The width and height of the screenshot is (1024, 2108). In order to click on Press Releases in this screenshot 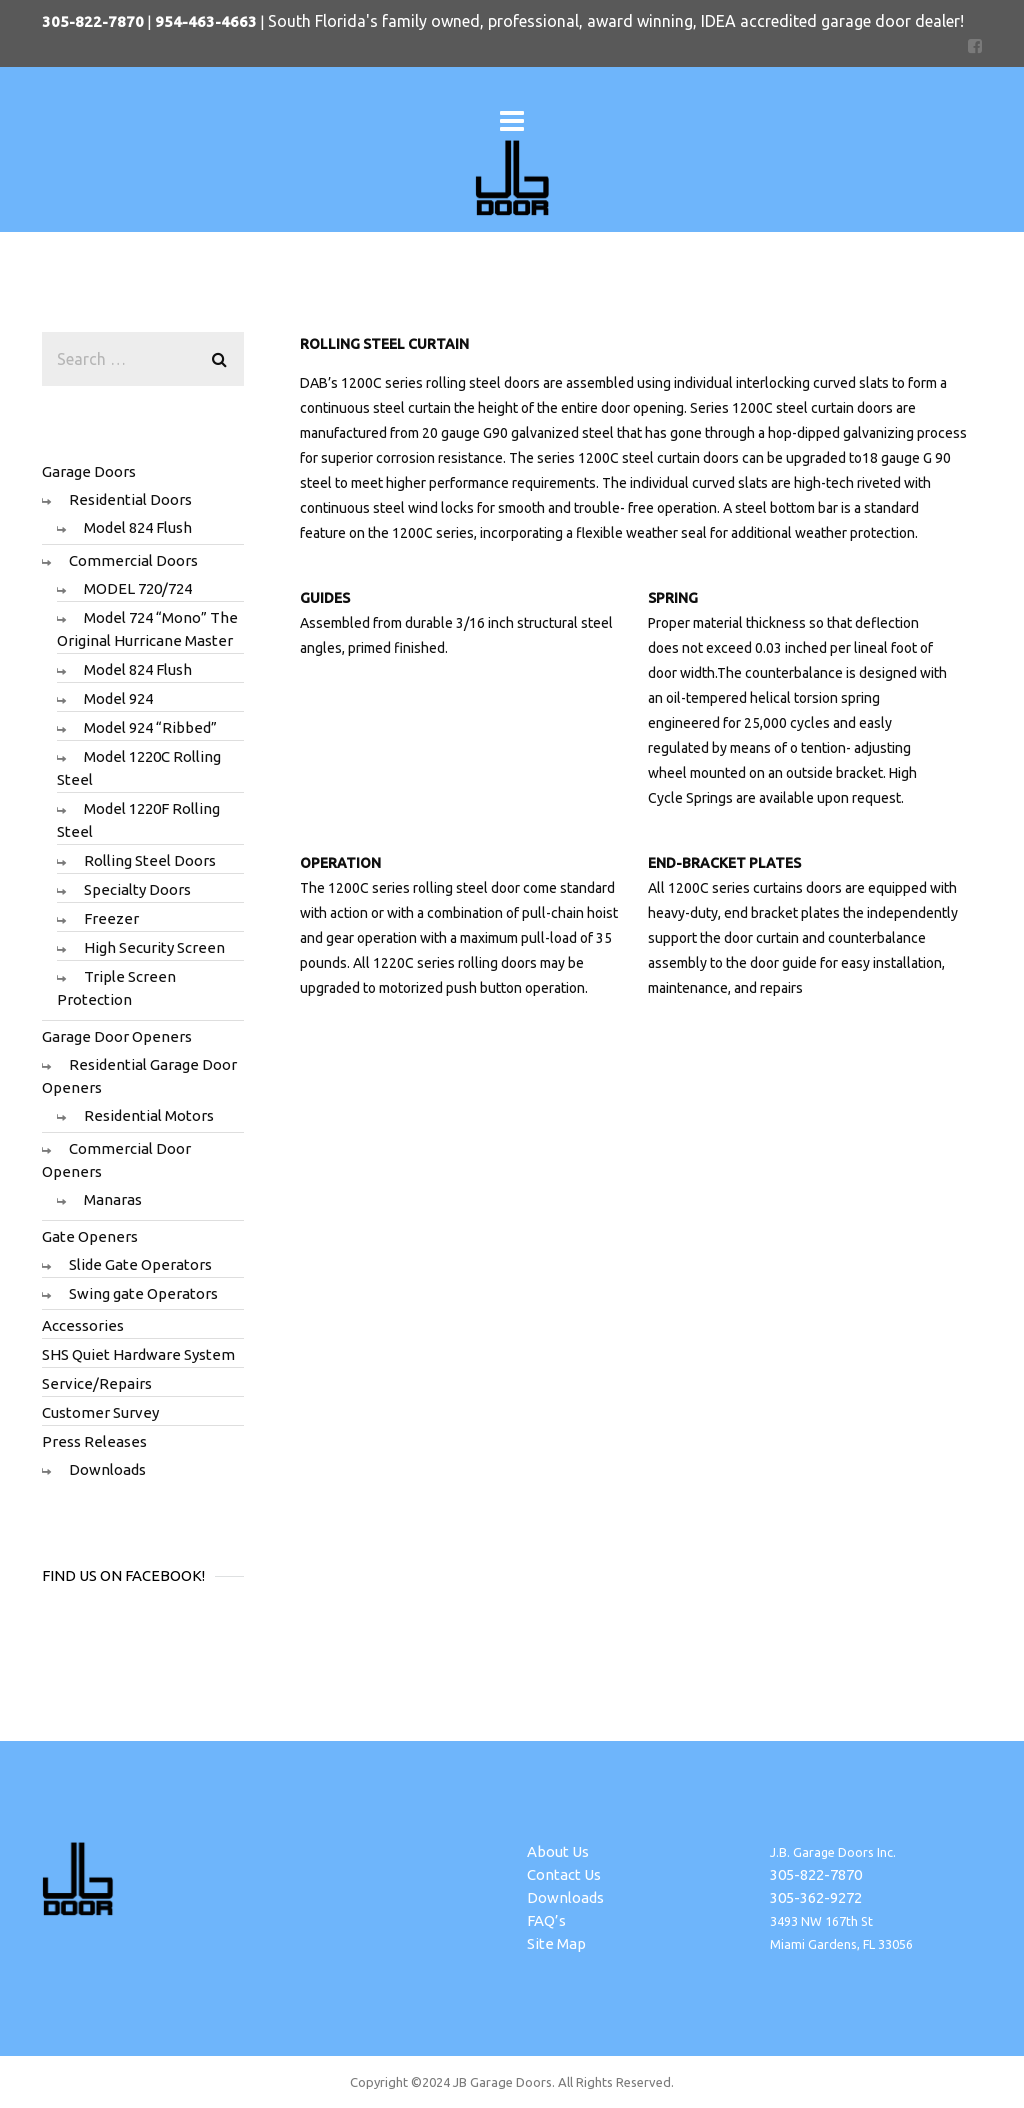, I will do `click(94, 1441)`.